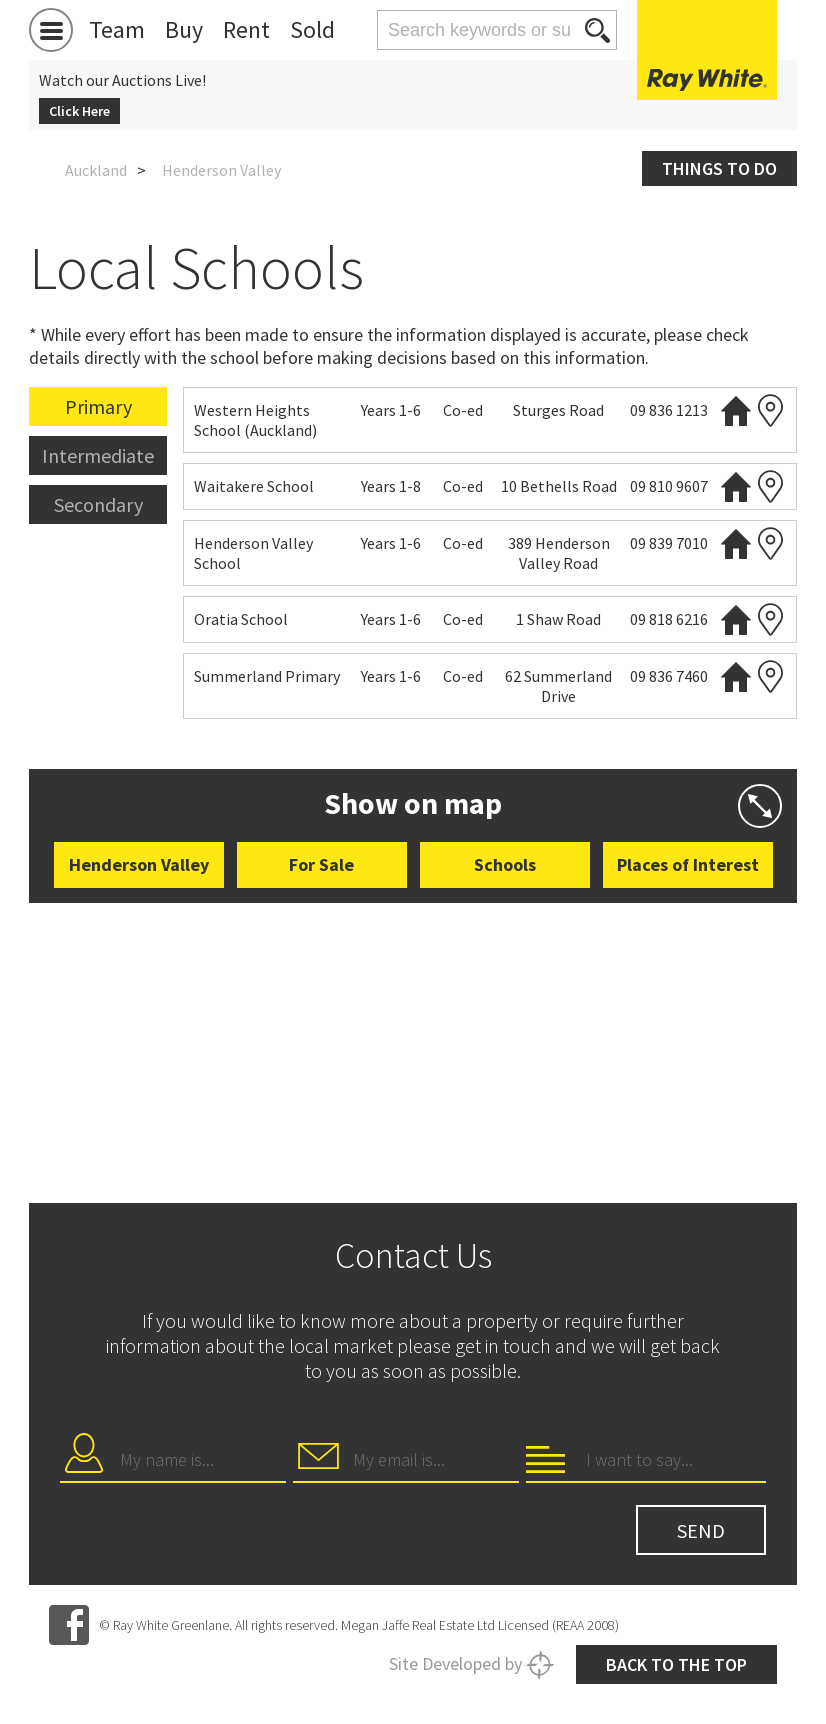 The image size is (826, 1724). Describe the element at coordinates (312, 29) in the screenshot. I see `Sold` at that location.